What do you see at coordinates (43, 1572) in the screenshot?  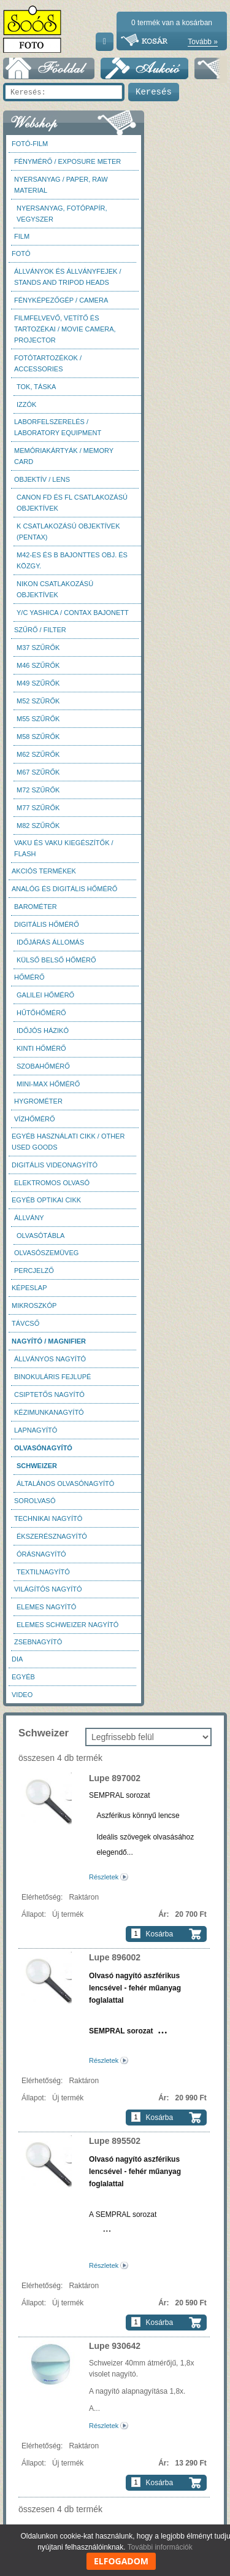 I see `Textilnagyító` at bounding box center [43, 1572].